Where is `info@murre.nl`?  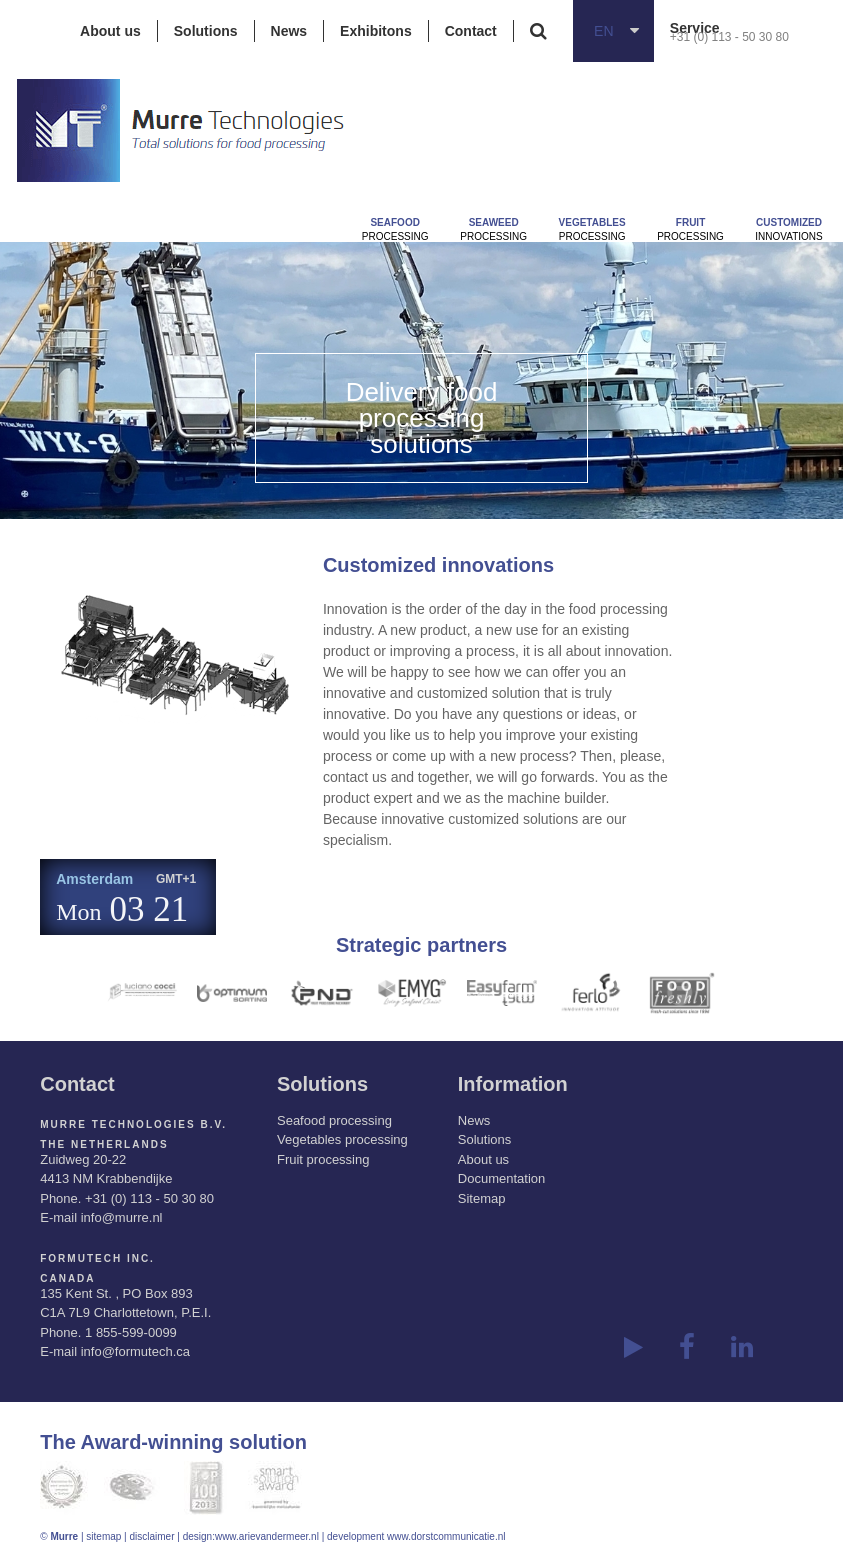 info@murre.nl is located at coordinates (122, 1217).